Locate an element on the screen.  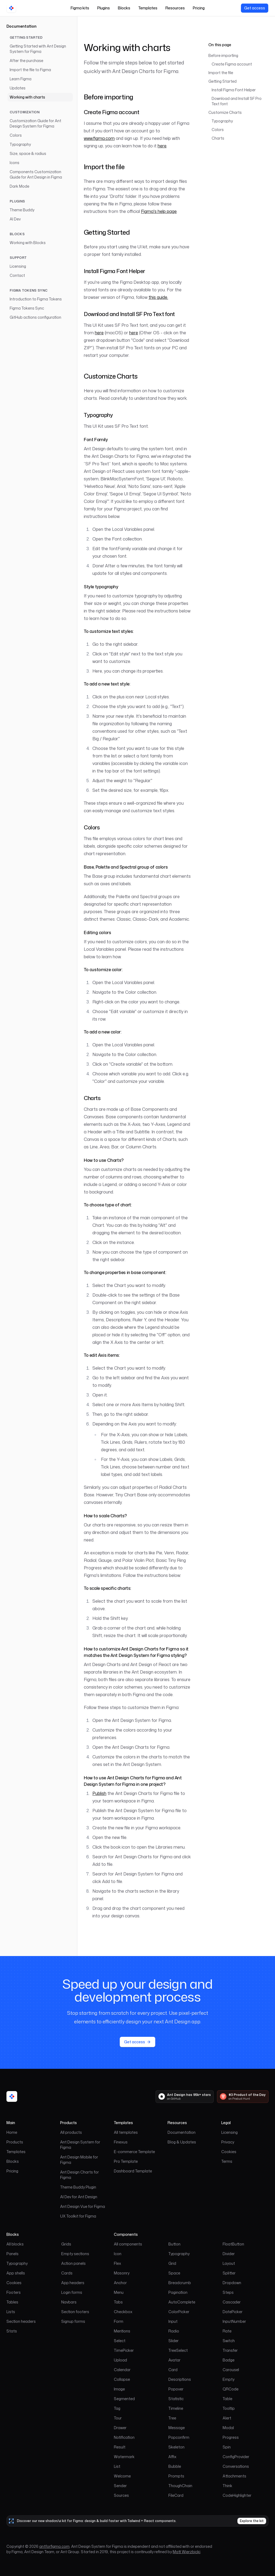
Input is located at coordinates (173, 2321).